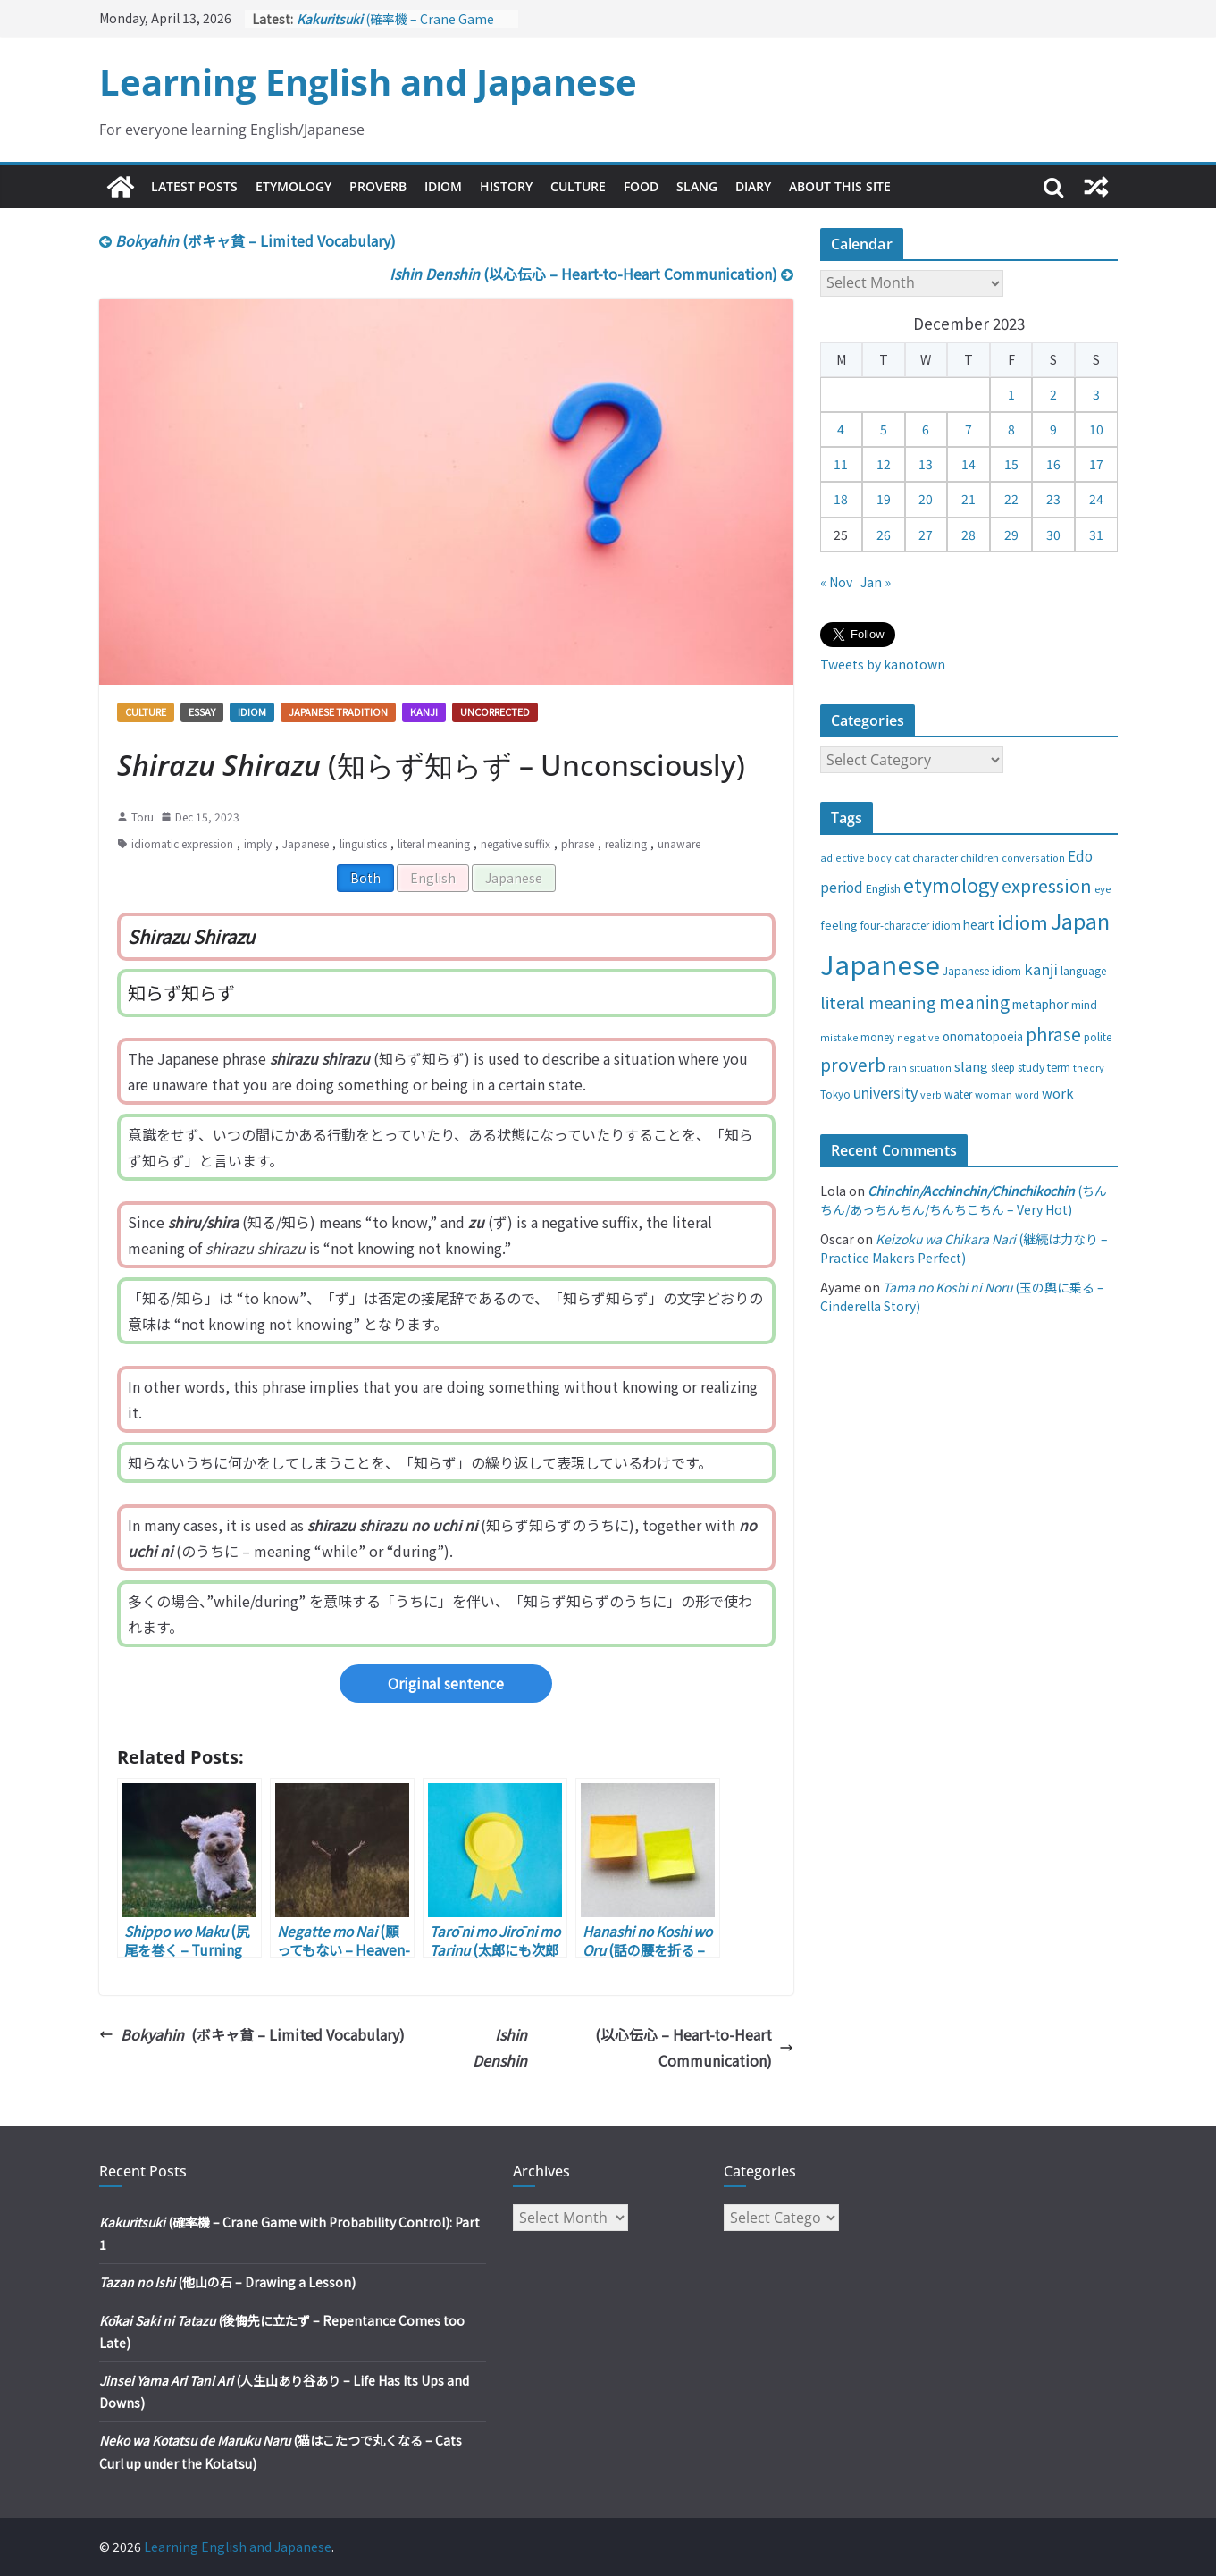 Image resolution: width=1216 pixels, height=2576 pixels. What do you see at coordinates (836, 582) in the screenshot?
I see `« Nov` at bounding box center [836, 582].